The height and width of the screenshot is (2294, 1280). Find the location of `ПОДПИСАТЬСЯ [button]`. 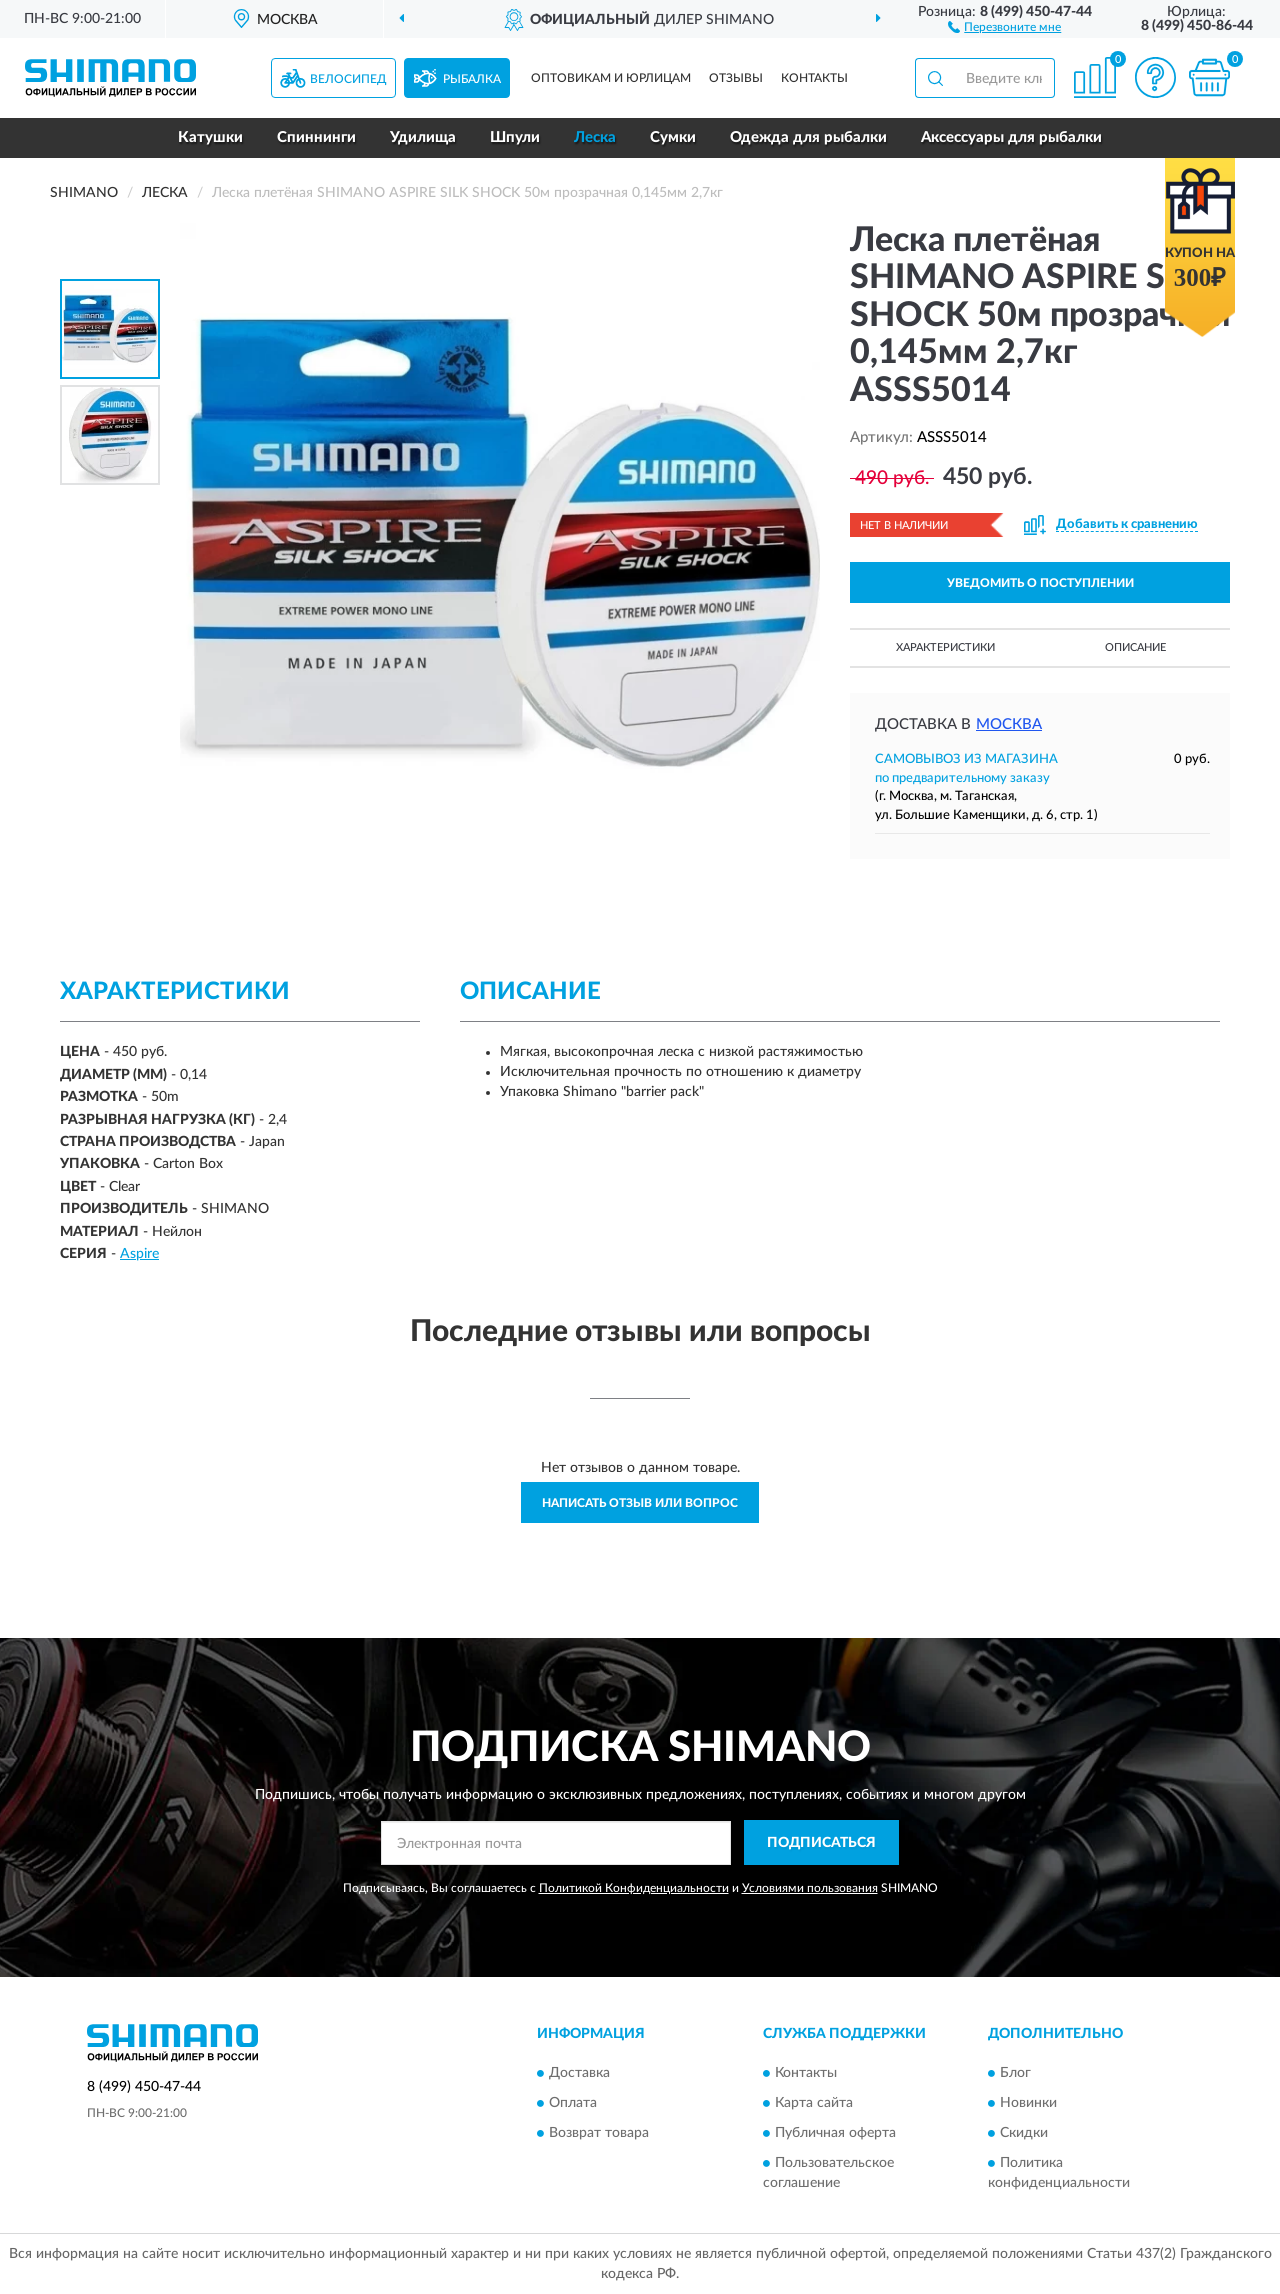

ПОДПИСАТЬСЯ [button] is located at coordinates (821, 1843).